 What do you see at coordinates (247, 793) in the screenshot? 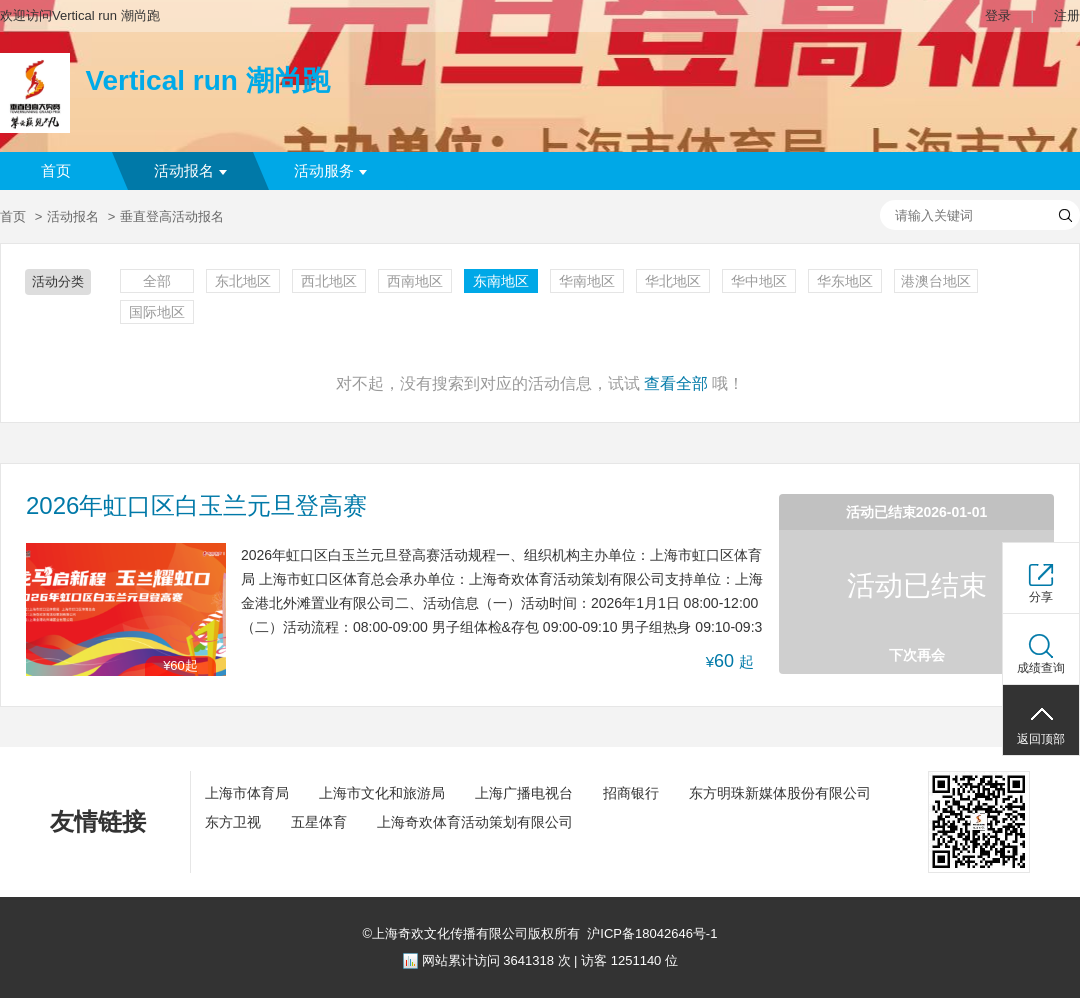
I see `上海市体育局` at bounding box center [247, 793].